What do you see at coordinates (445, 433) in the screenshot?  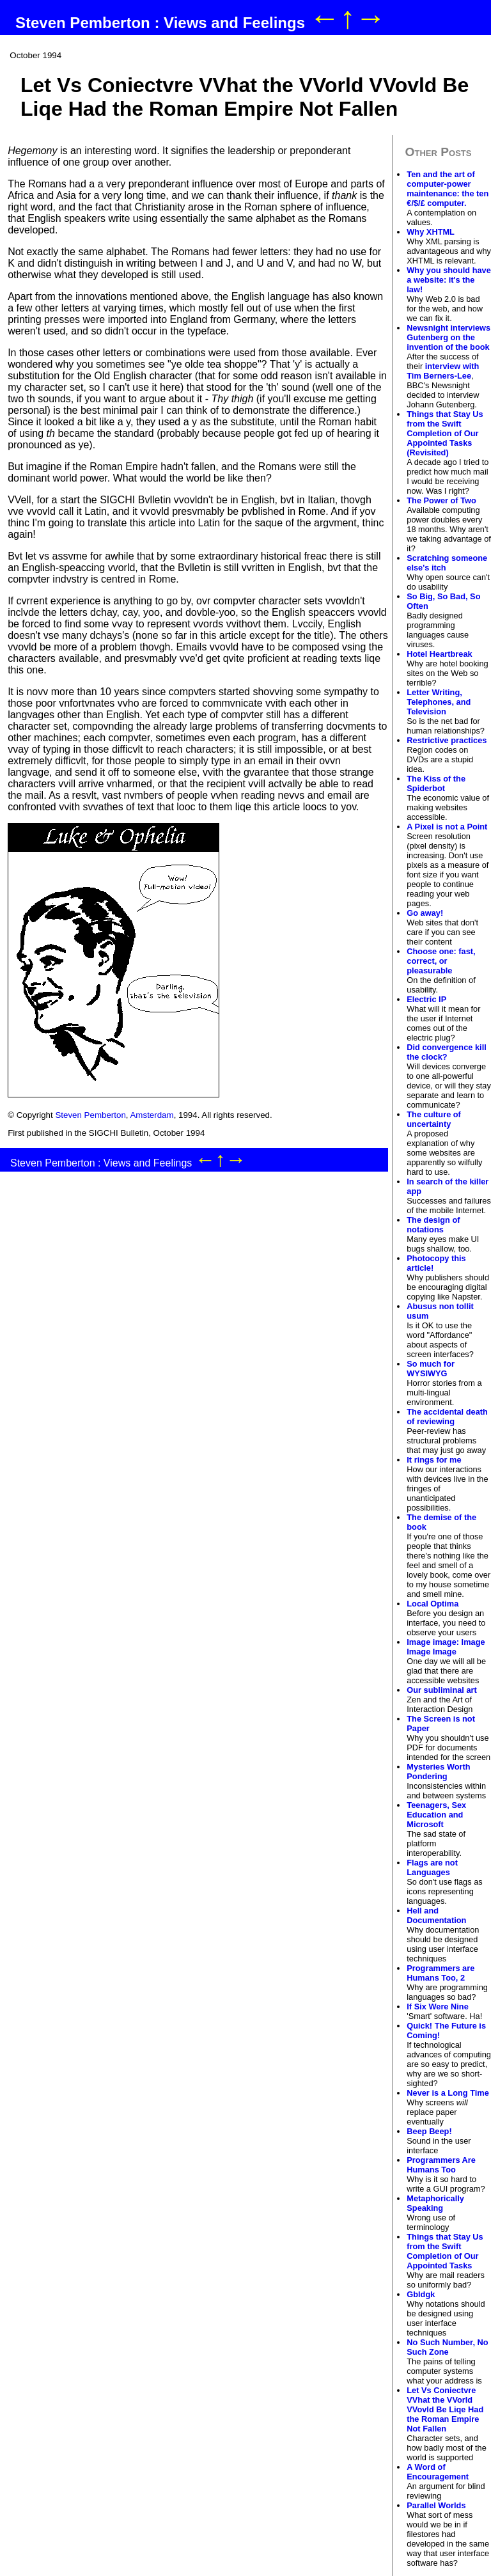 I see `Things that Stay Us from the Swift Completion of Our Appointed Tasks (Revisited)` at bounding box center [445, 433].